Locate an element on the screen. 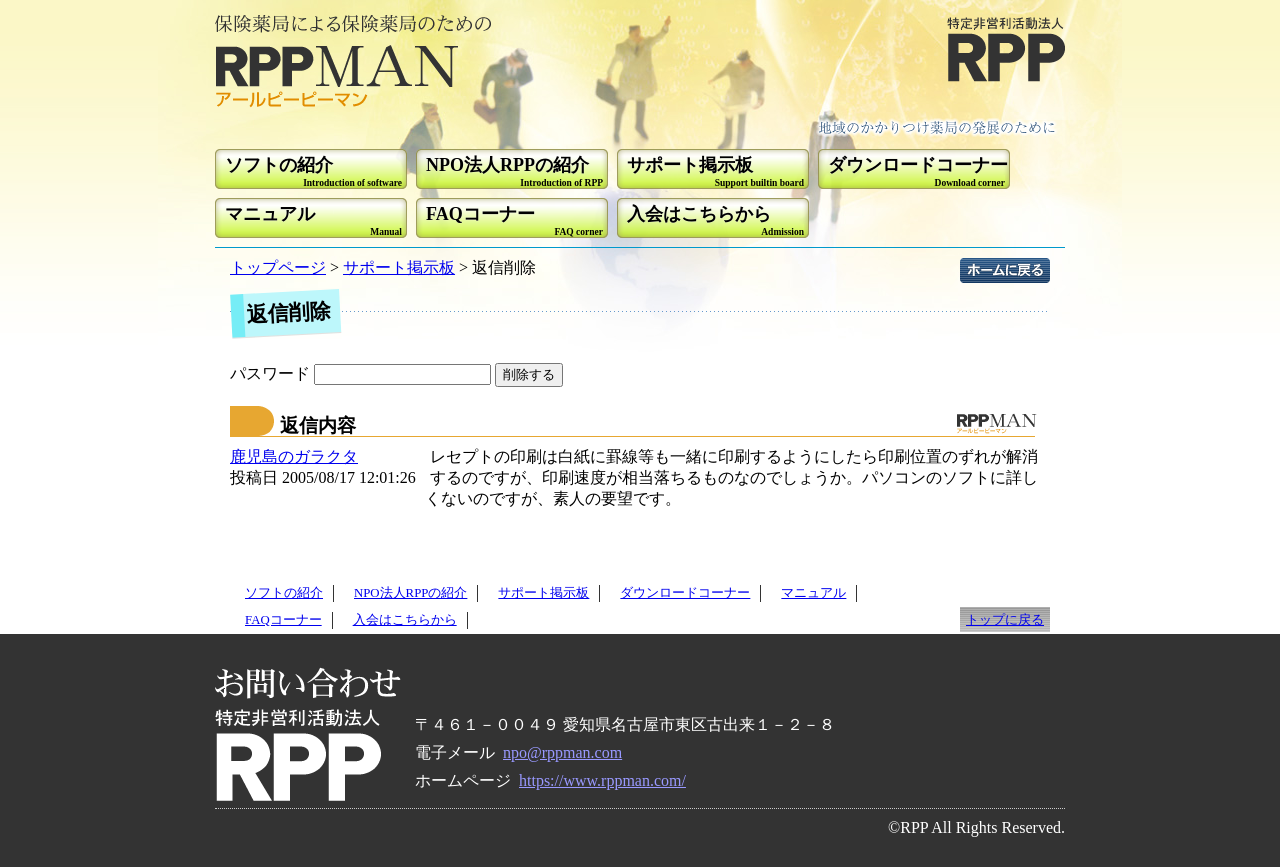 The height and width of the screenshot is (867, 1280). https://www.rppman.com/ is located at coordinates (602, 780).